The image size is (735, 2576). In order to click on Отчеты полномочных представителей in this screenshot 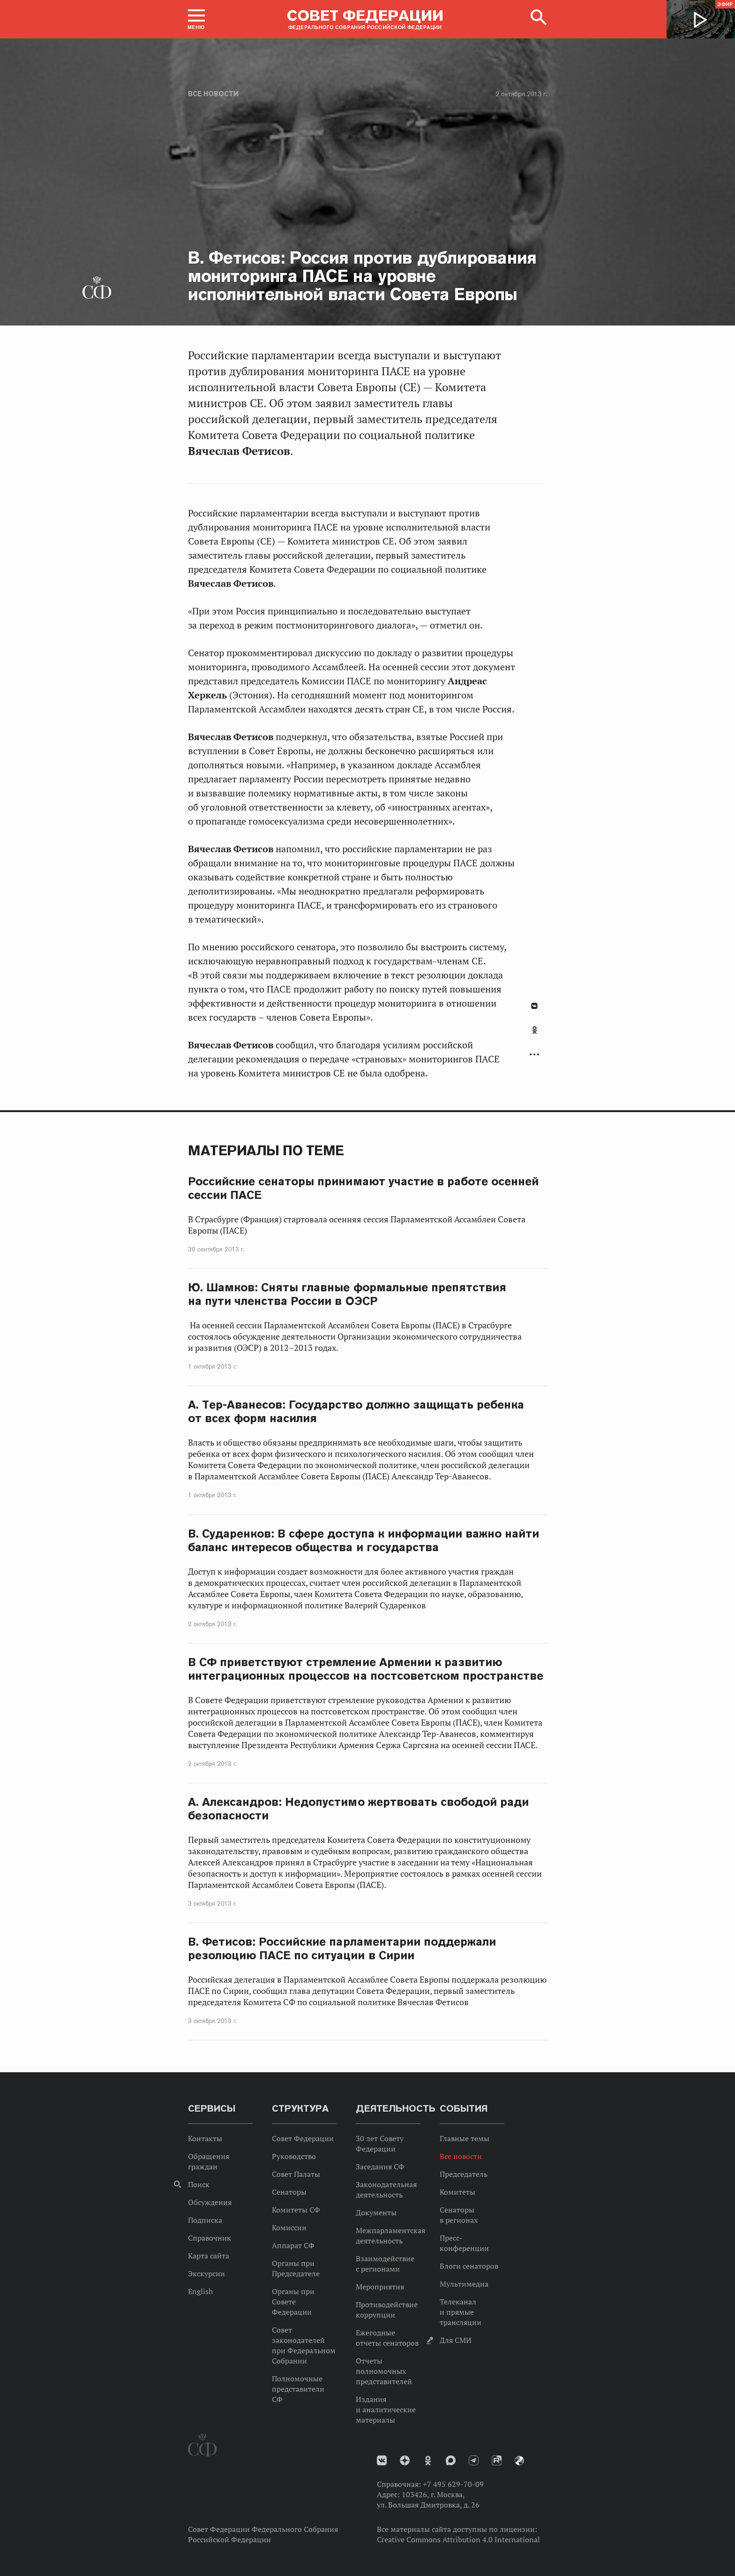, I will do `click(384, 2371)`.